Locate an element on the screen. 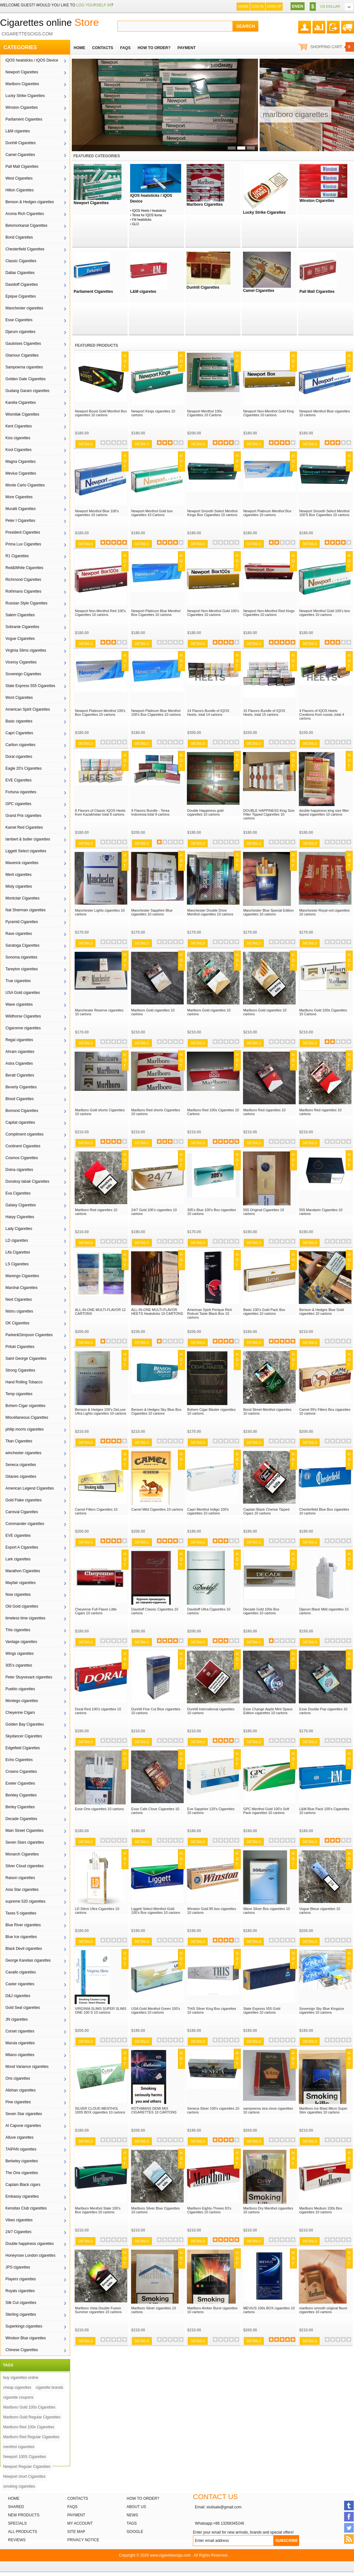  All products is located at coordinates (22, 2531).